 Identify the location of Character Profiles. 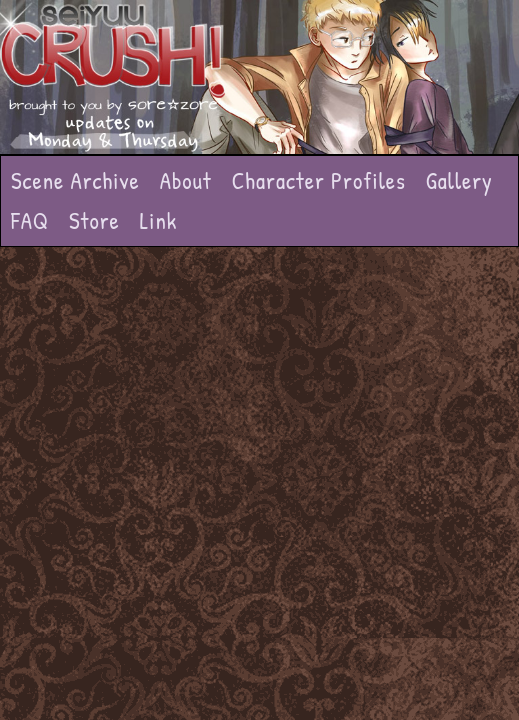
(319, 180).